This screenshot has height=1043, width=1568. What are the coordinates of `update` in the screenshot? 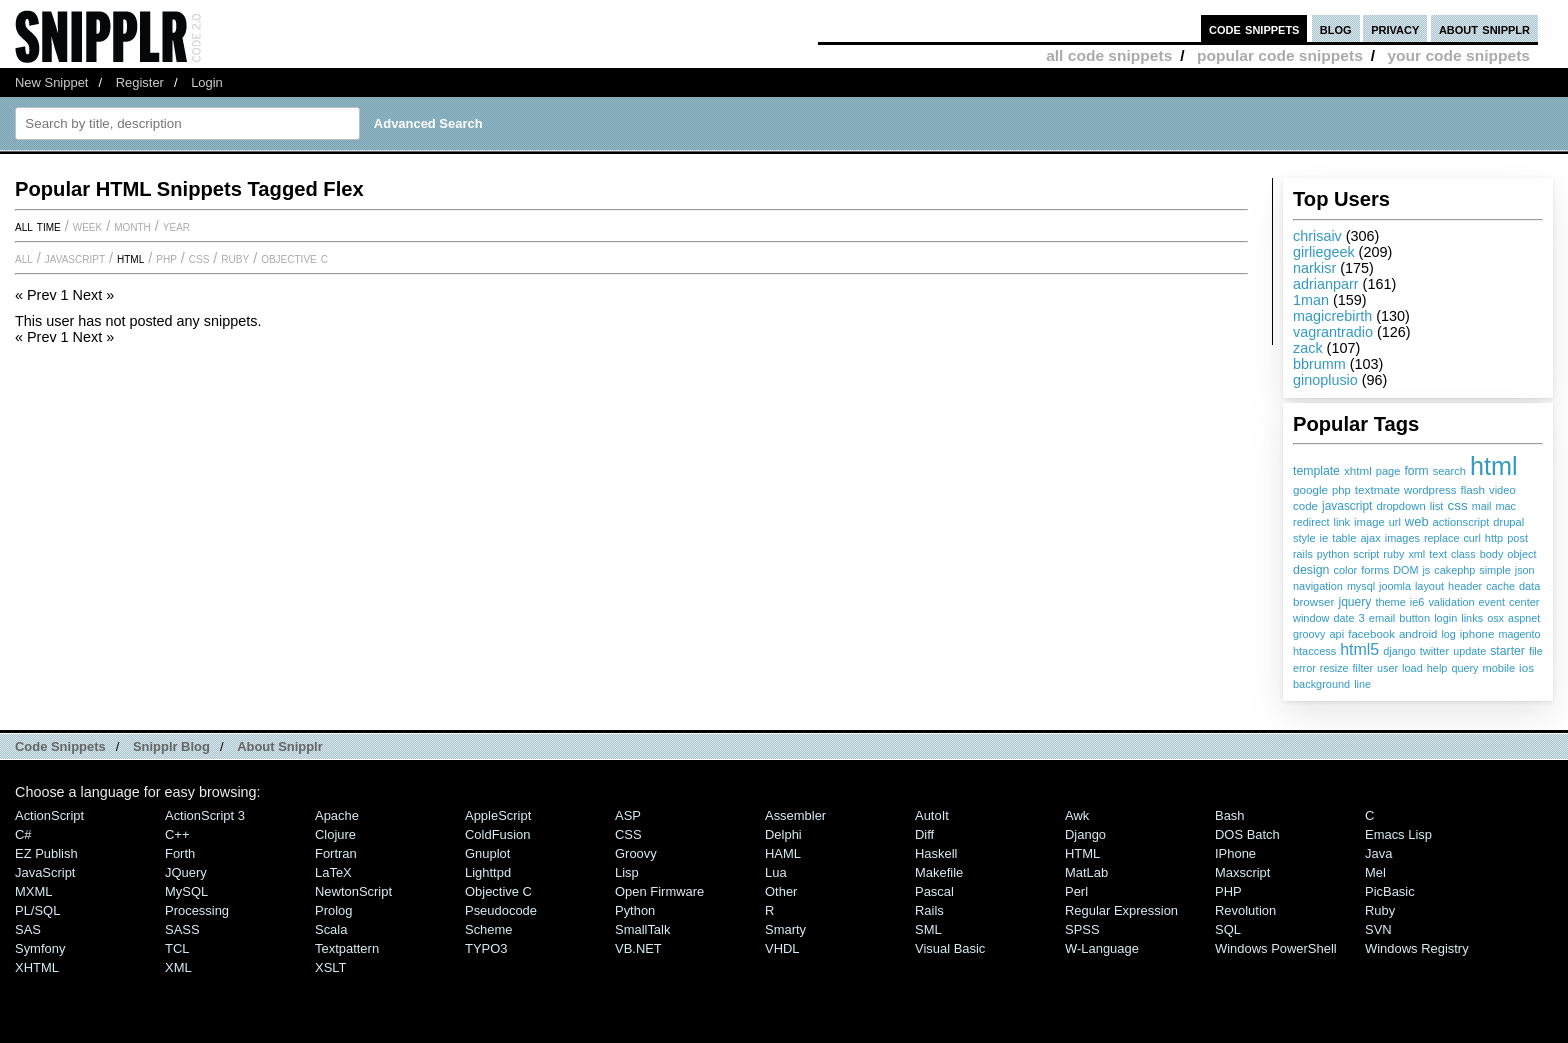 It's located at (1469, 651).